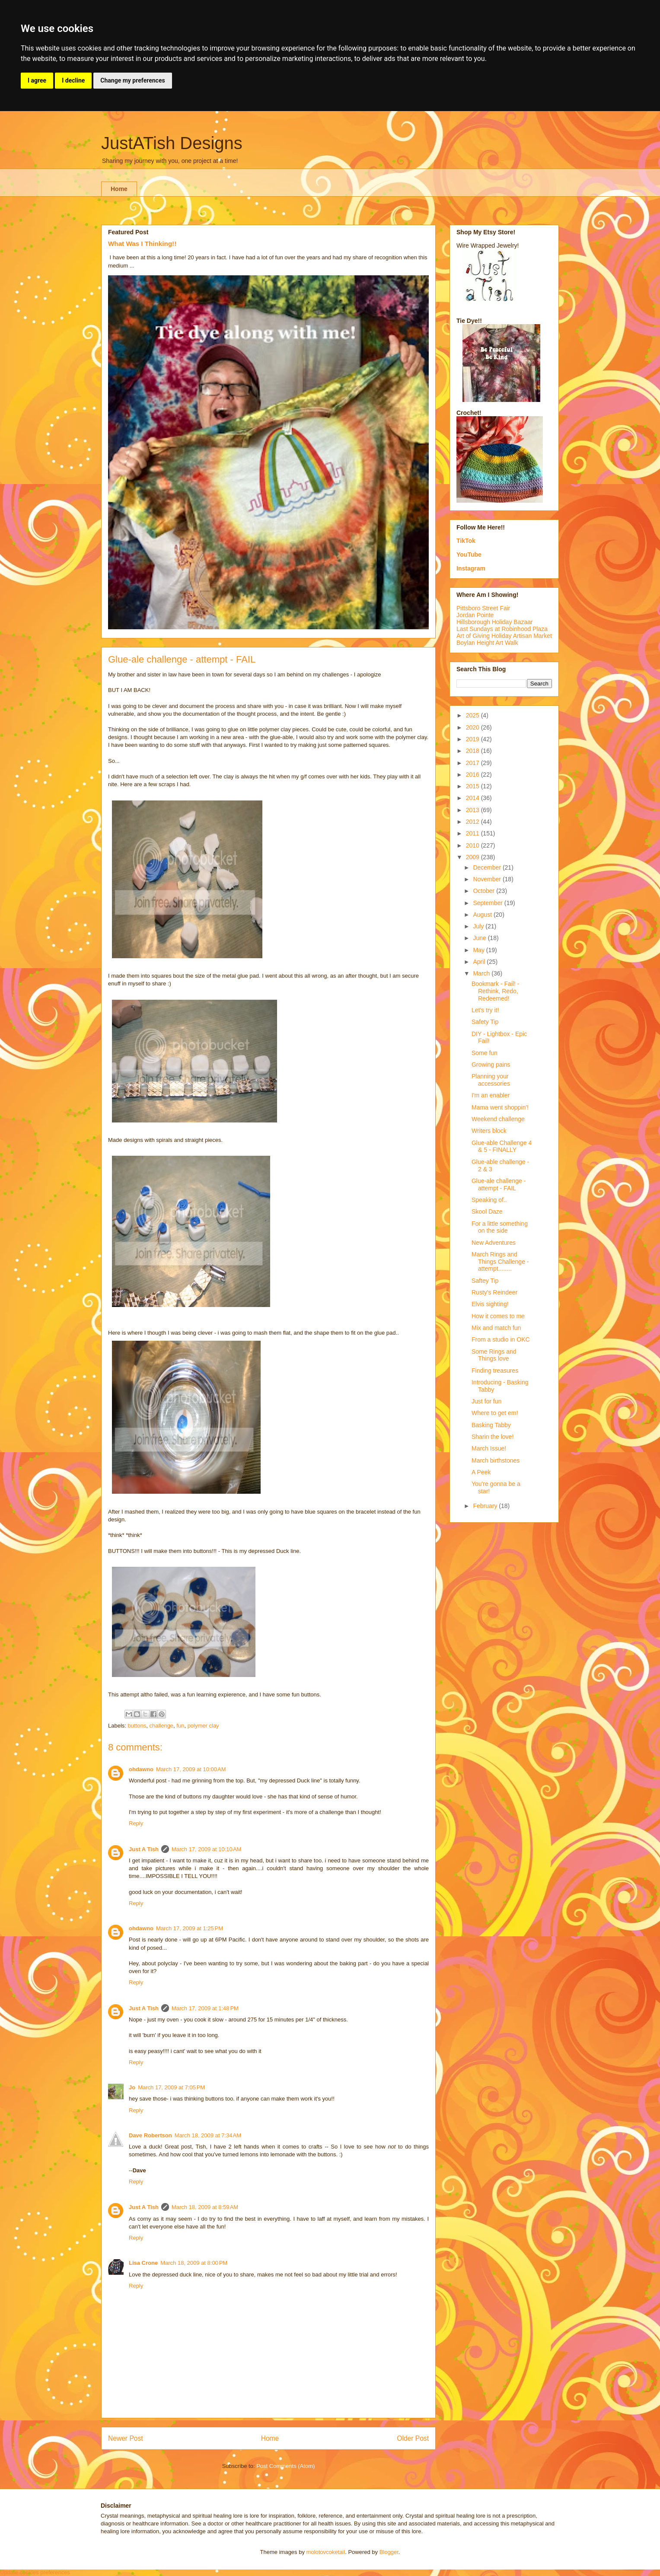 The height and width of the screenshot is (2576, 660). What do you see at coordinates (496, 1460) in the screenshot?
I see `March birthstones` at bounding box center [496, 1460].